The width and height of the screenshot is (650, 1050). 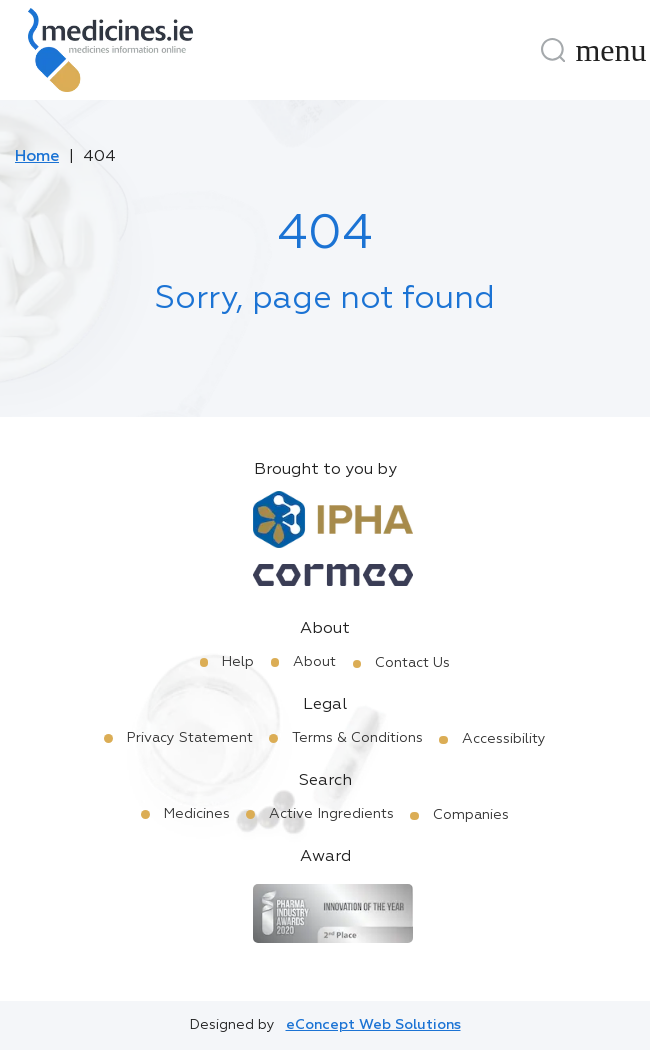 What do you see at coordinates (553, 50) in the screenshot?
I see `[Search]` at bounding box center [553, 50].